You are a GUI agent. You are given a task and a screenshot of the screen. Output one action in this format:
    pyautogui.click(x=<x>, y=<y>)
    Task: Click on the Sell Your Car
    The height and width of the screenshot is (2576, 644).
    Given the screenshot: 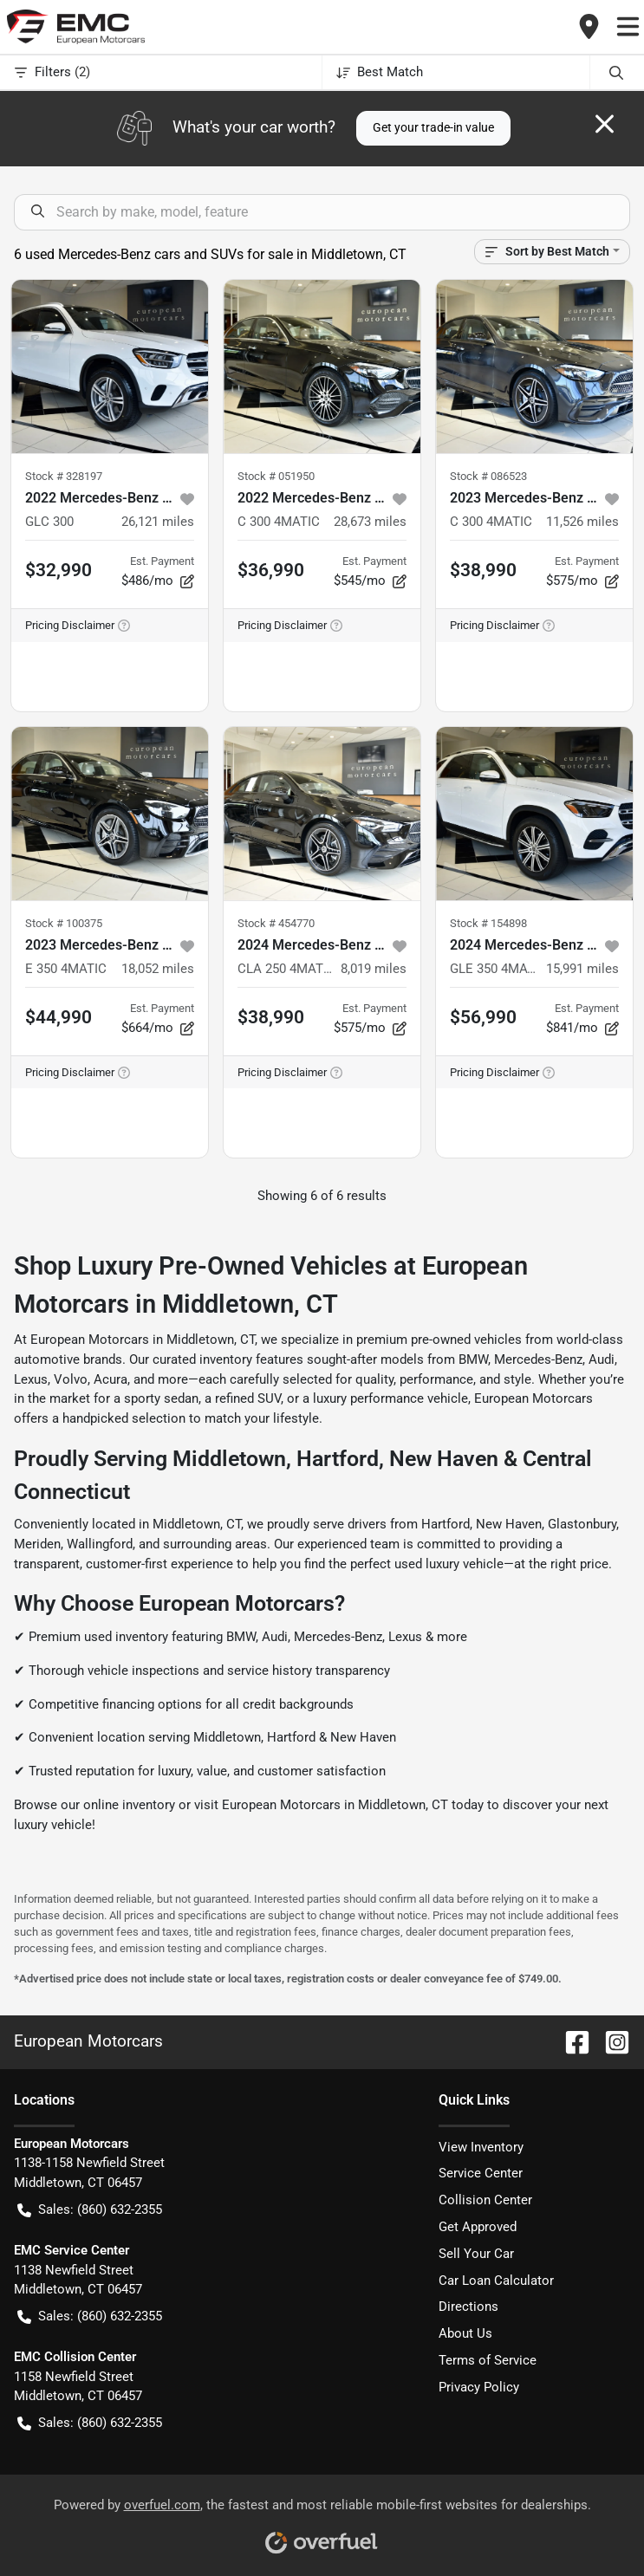 What is the action you would take?
    pyautogui.click(x=476, y=2253)
    